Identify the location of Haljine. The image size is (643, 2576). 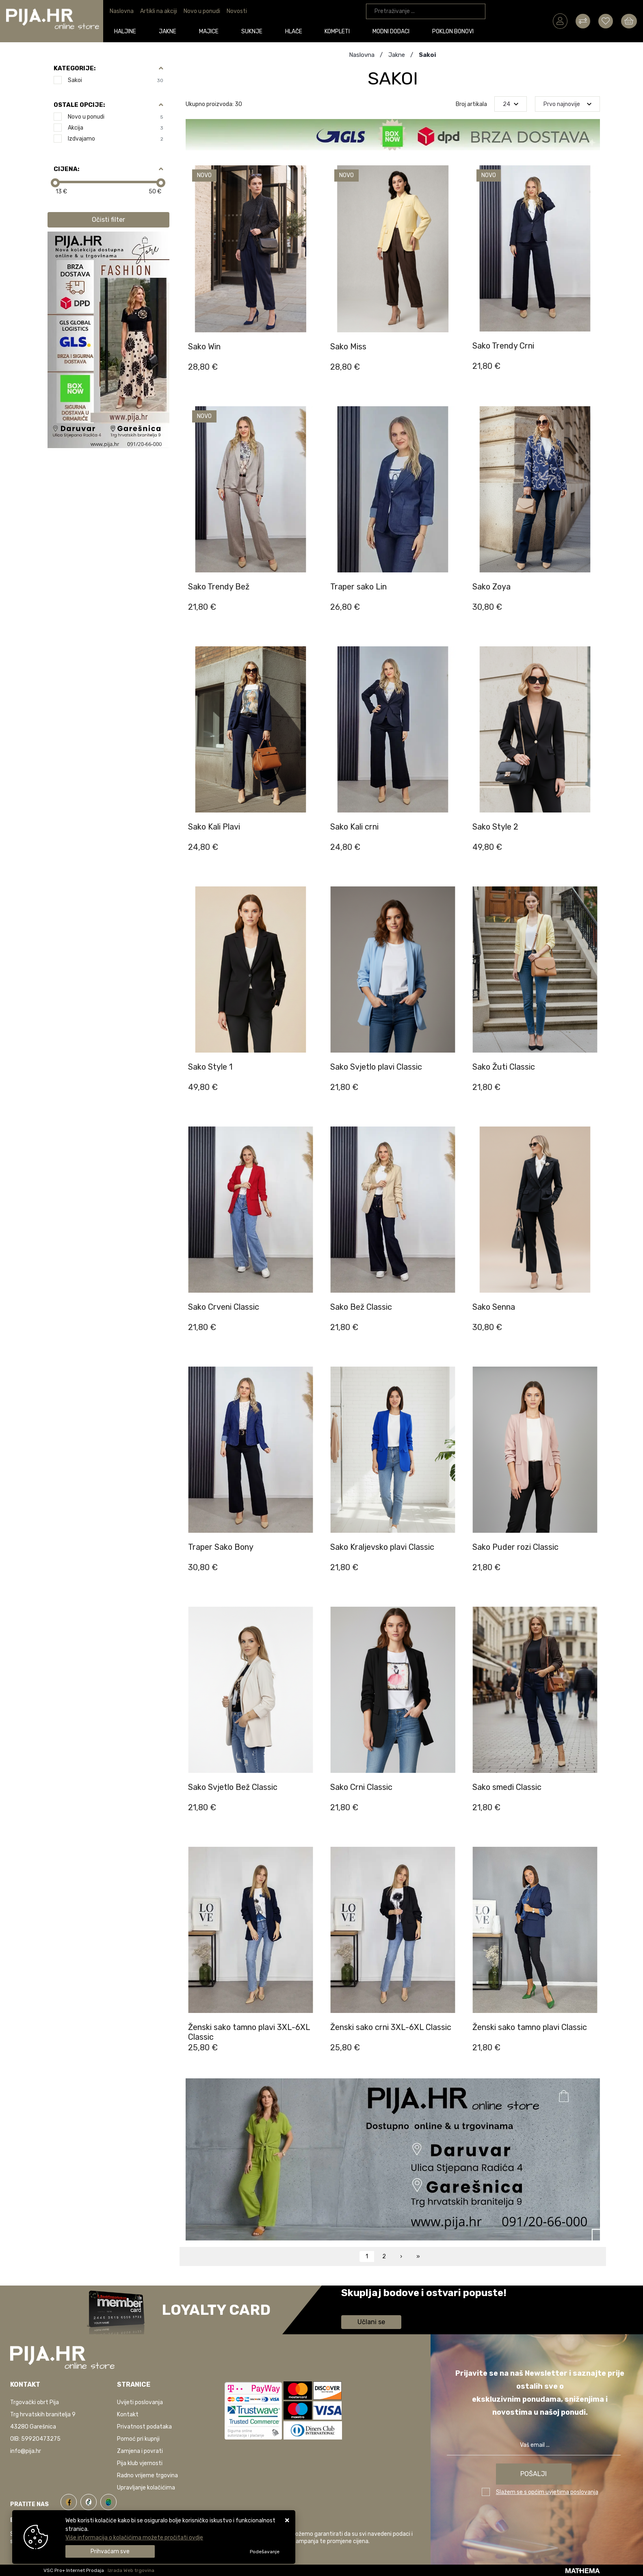
(125, 31).